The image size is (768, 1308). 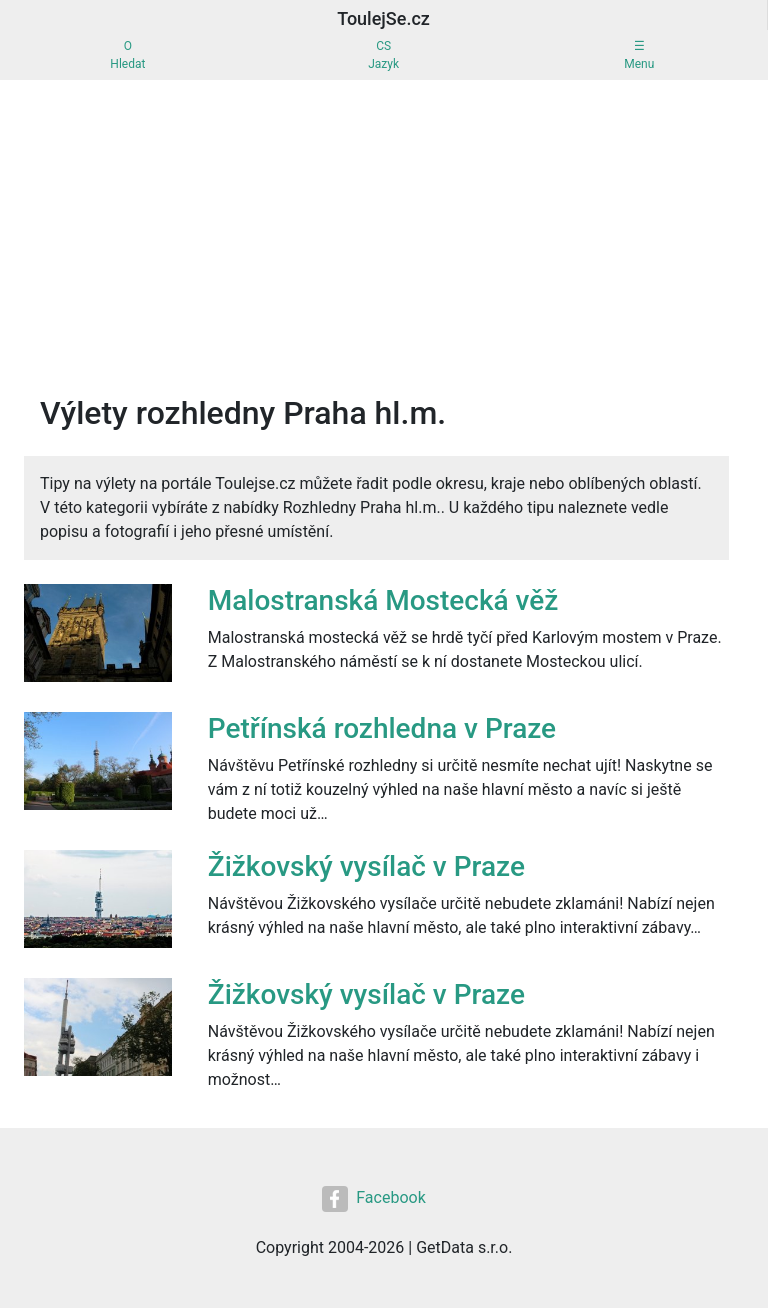 What do you see at coordinates (383, 600) in the screenshot?
I see `Malostranská Mostecká věž` at bounding box center [383, 600].